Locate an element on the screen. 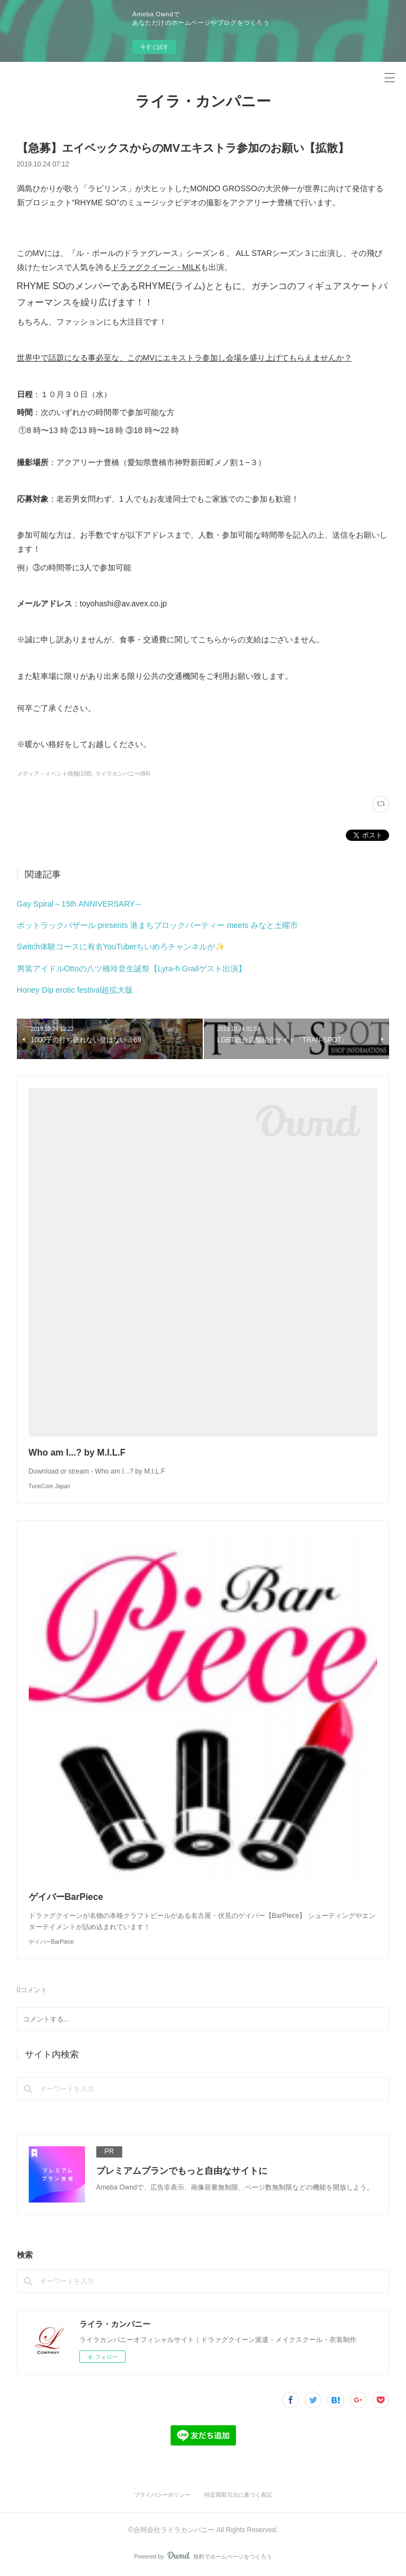  Gay Spiral～15th ANNIVERSARY～ is located at coordinates (80, 903).